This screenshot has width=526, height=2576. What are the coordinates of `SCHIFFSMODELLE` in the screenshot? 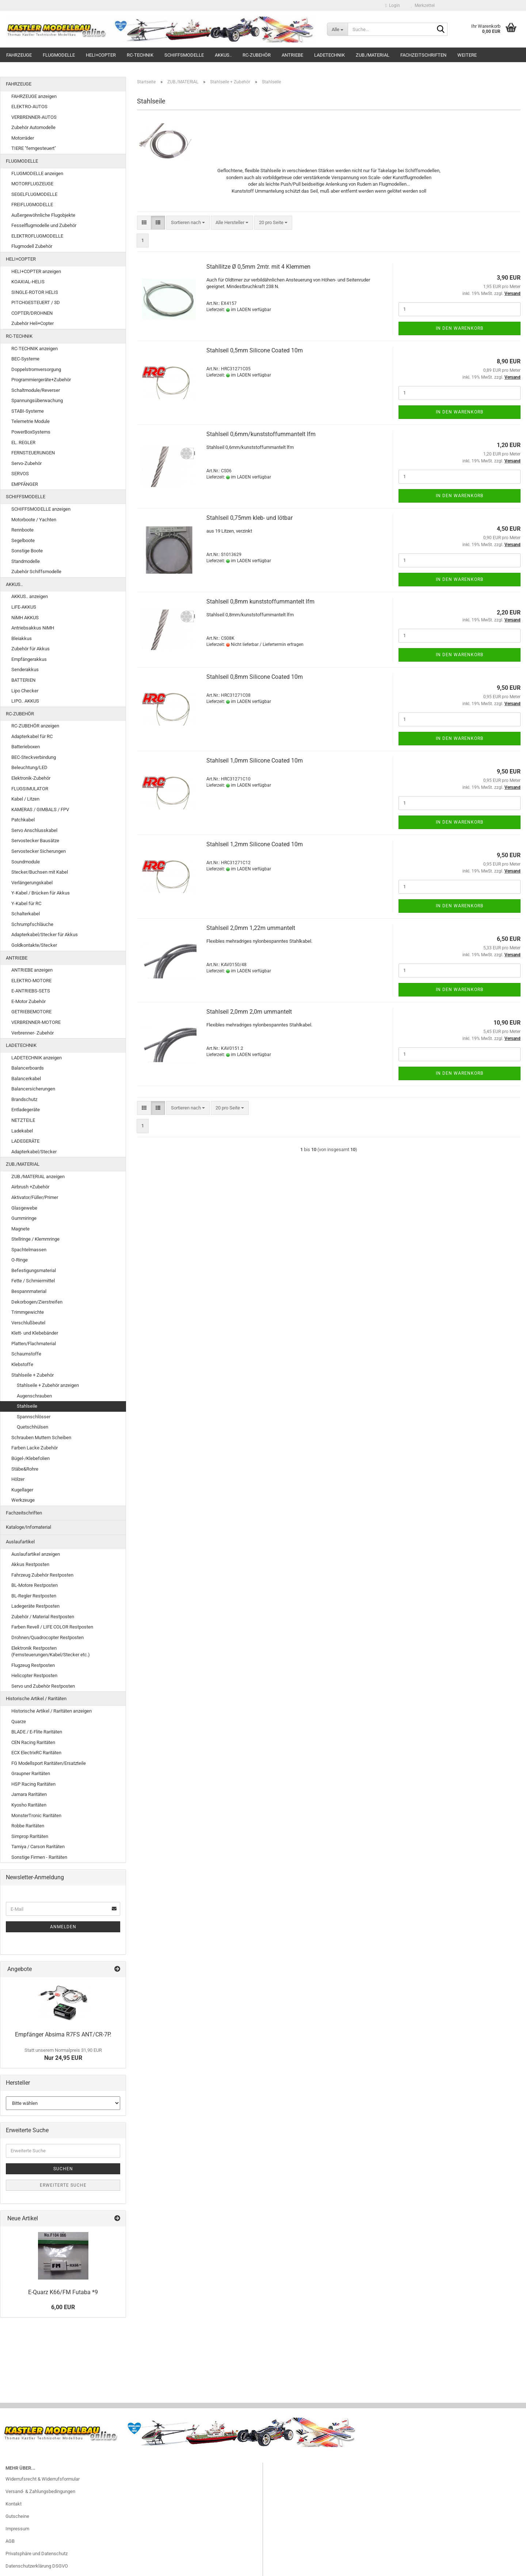 It's located at (184, 55).